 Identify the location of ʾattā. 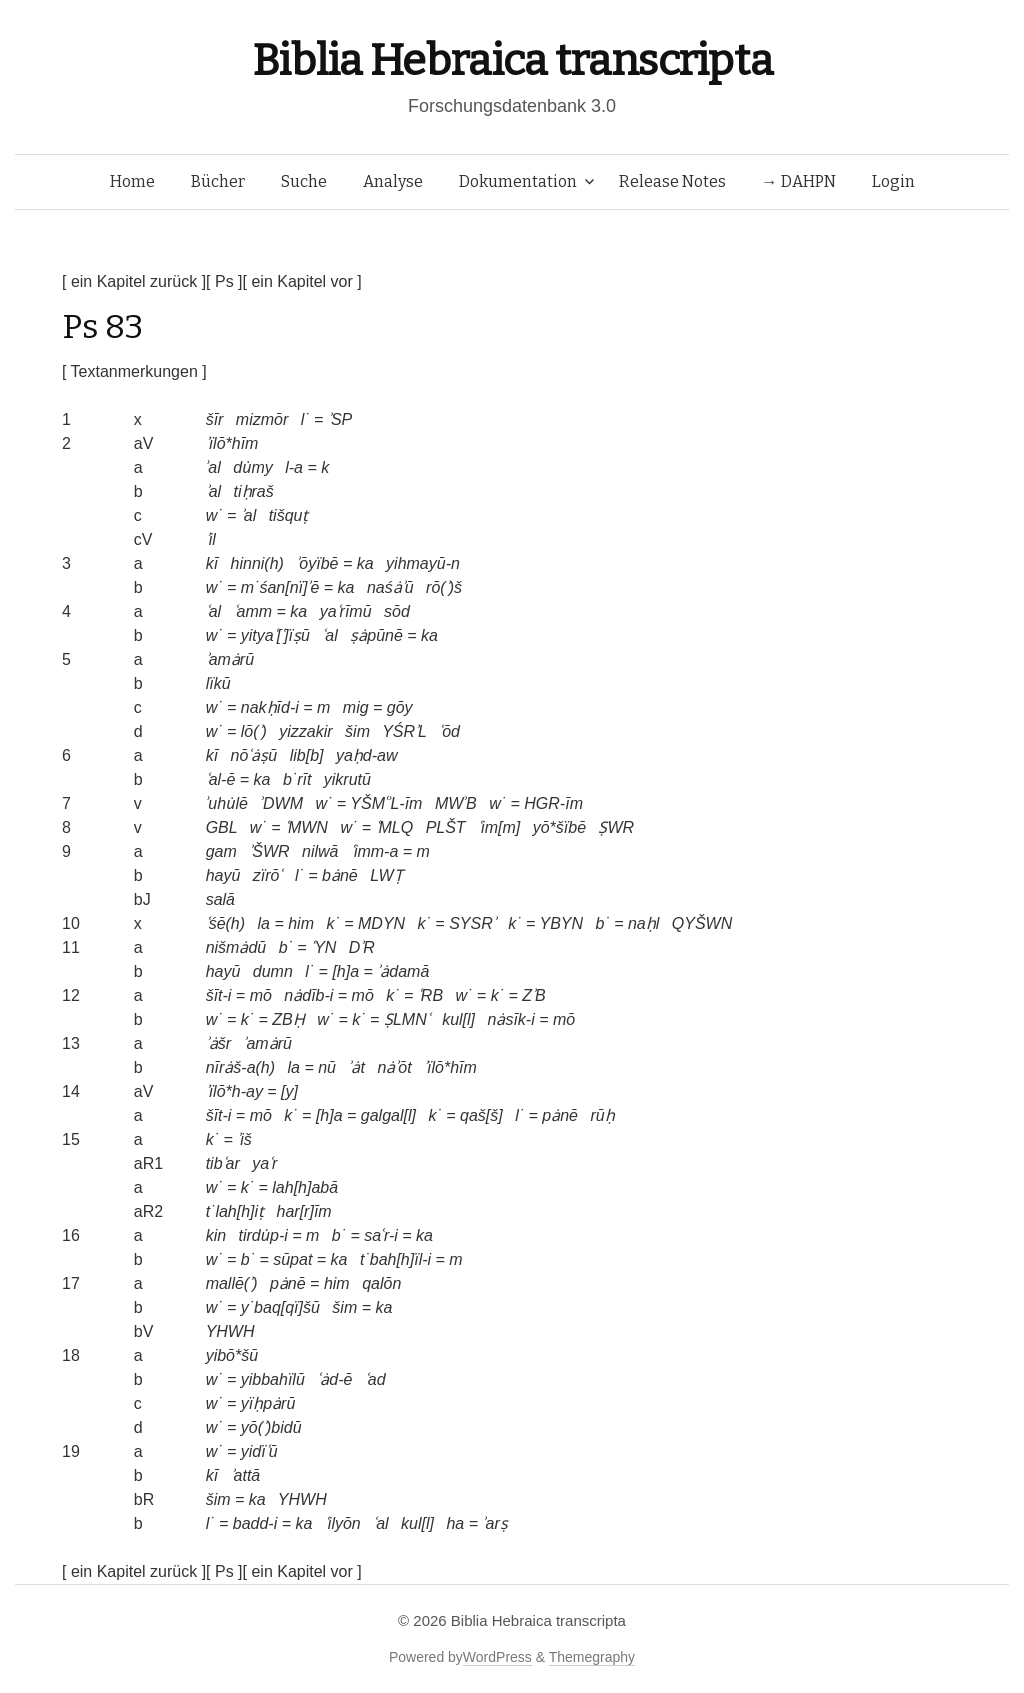
(246, 1475).